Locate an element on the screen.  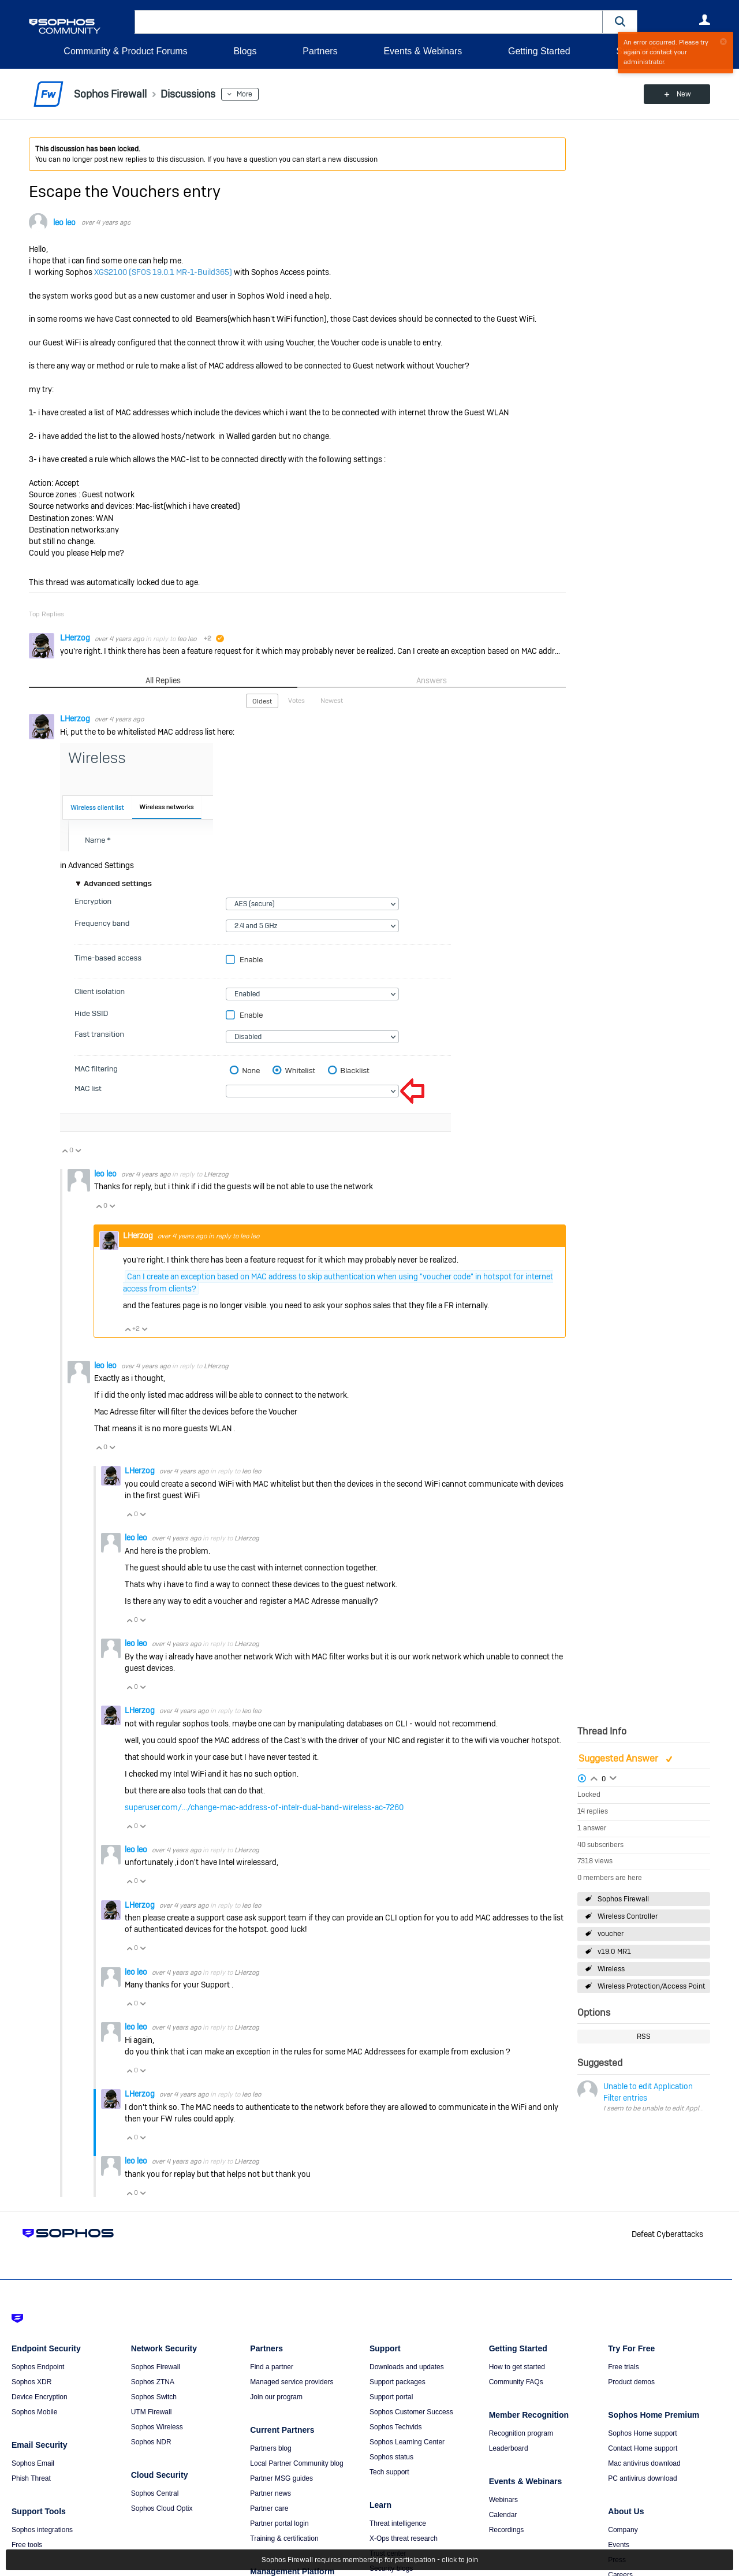
LHerzog is located at coordinates (76, 637).